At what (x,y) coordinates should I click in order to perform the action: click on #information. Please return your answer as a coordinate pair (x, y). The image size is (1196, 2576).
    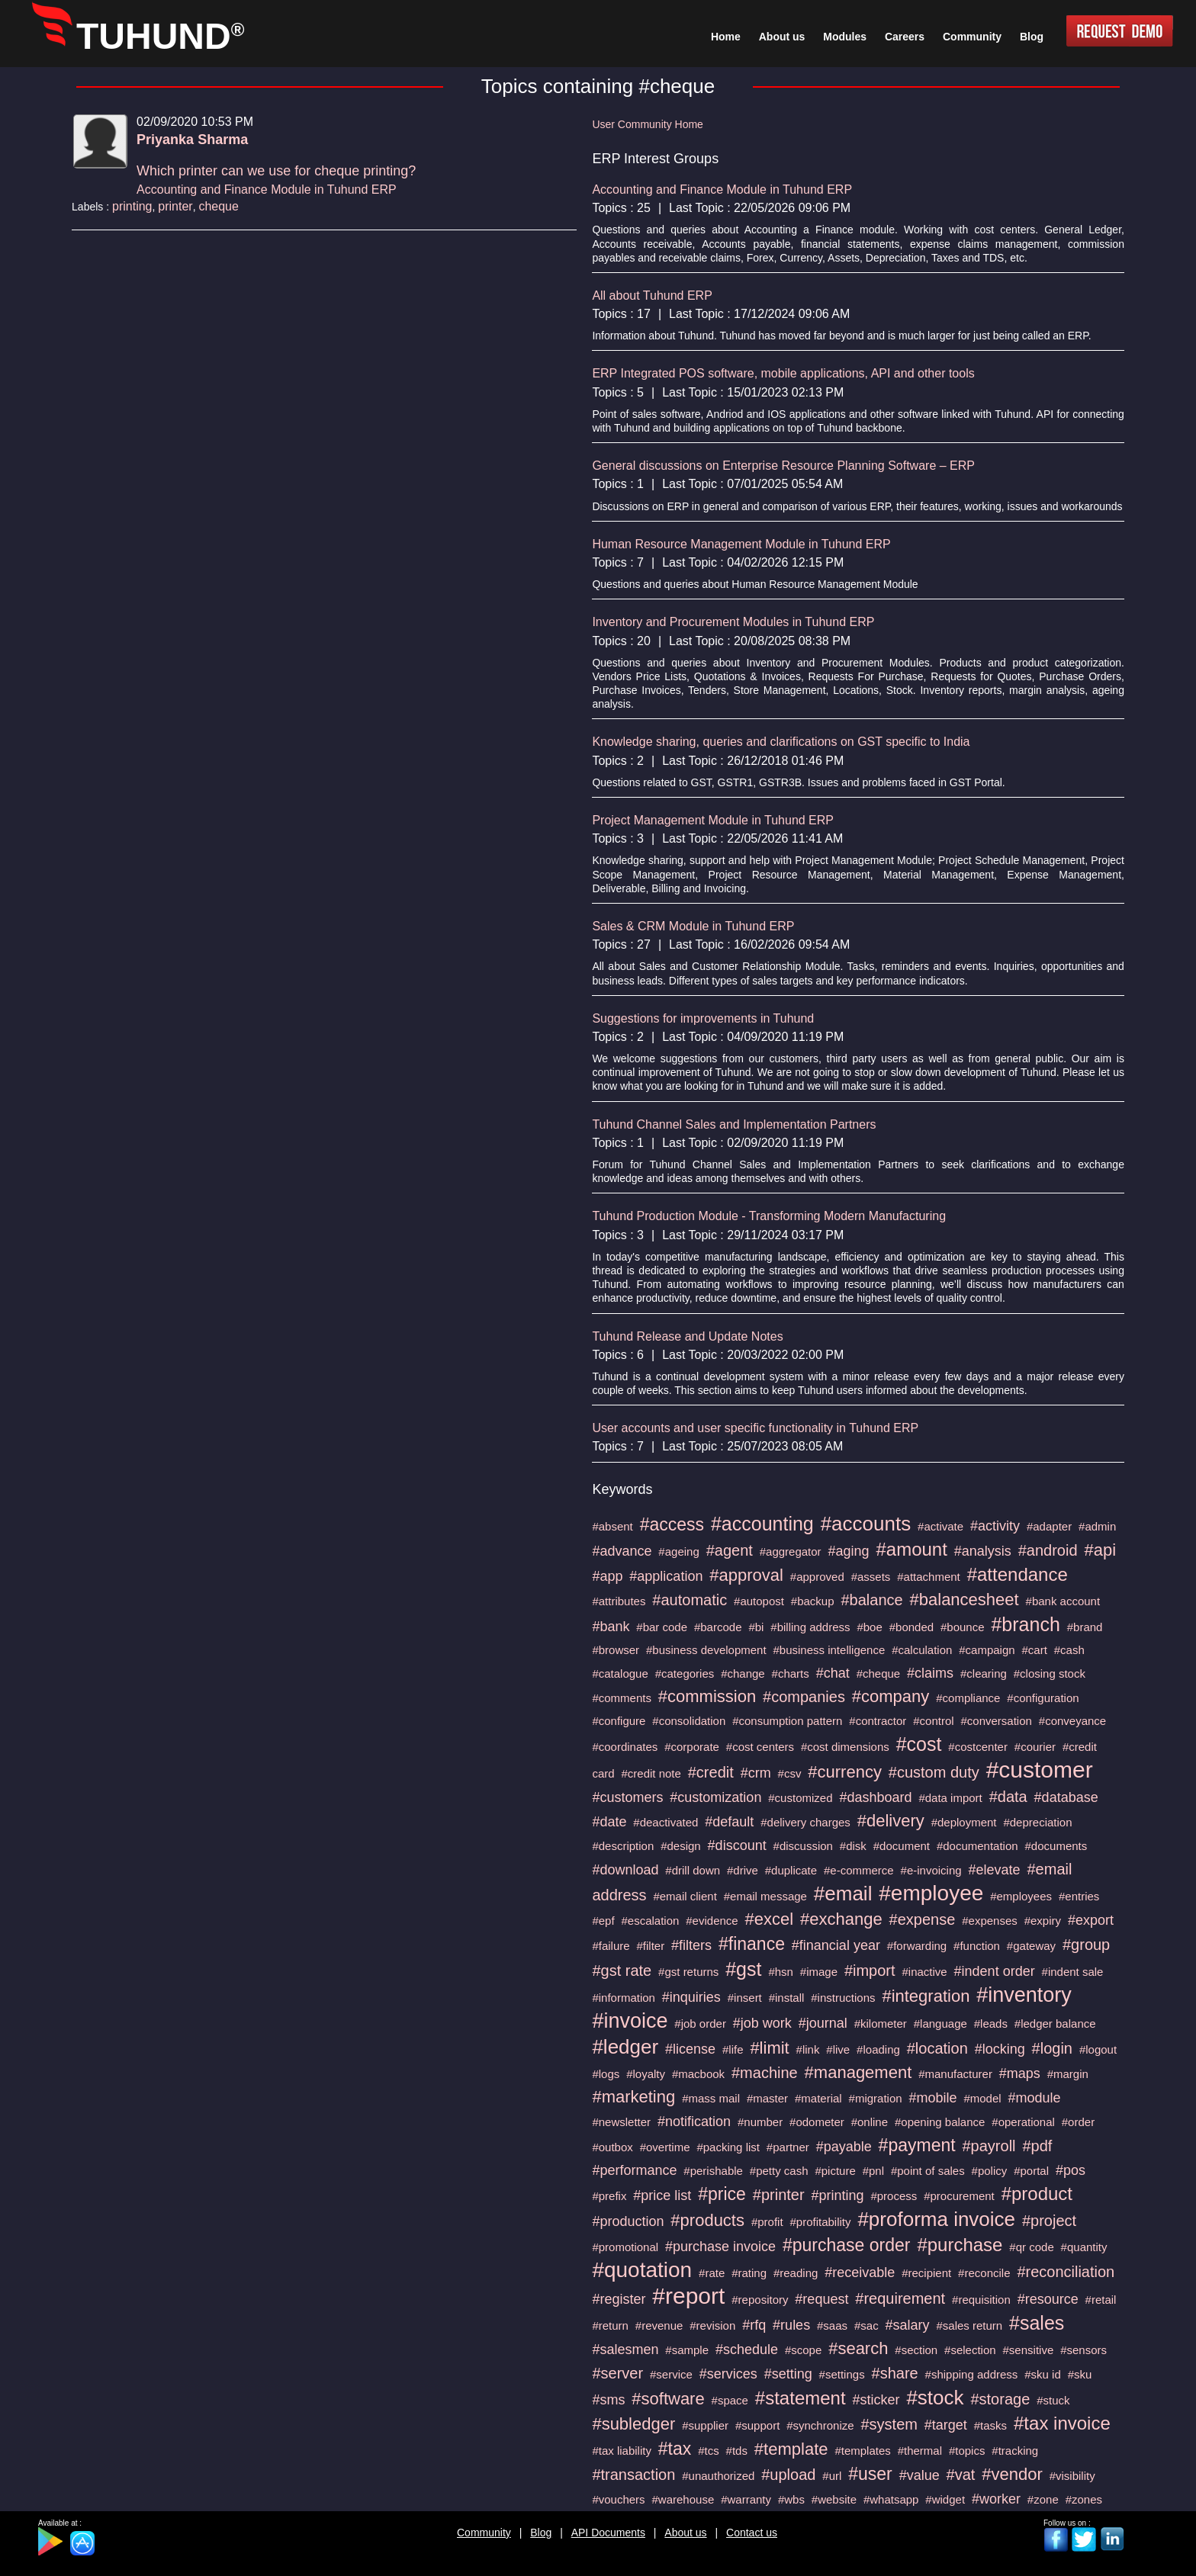
    Looking at the image, I should click on (623, 1997).